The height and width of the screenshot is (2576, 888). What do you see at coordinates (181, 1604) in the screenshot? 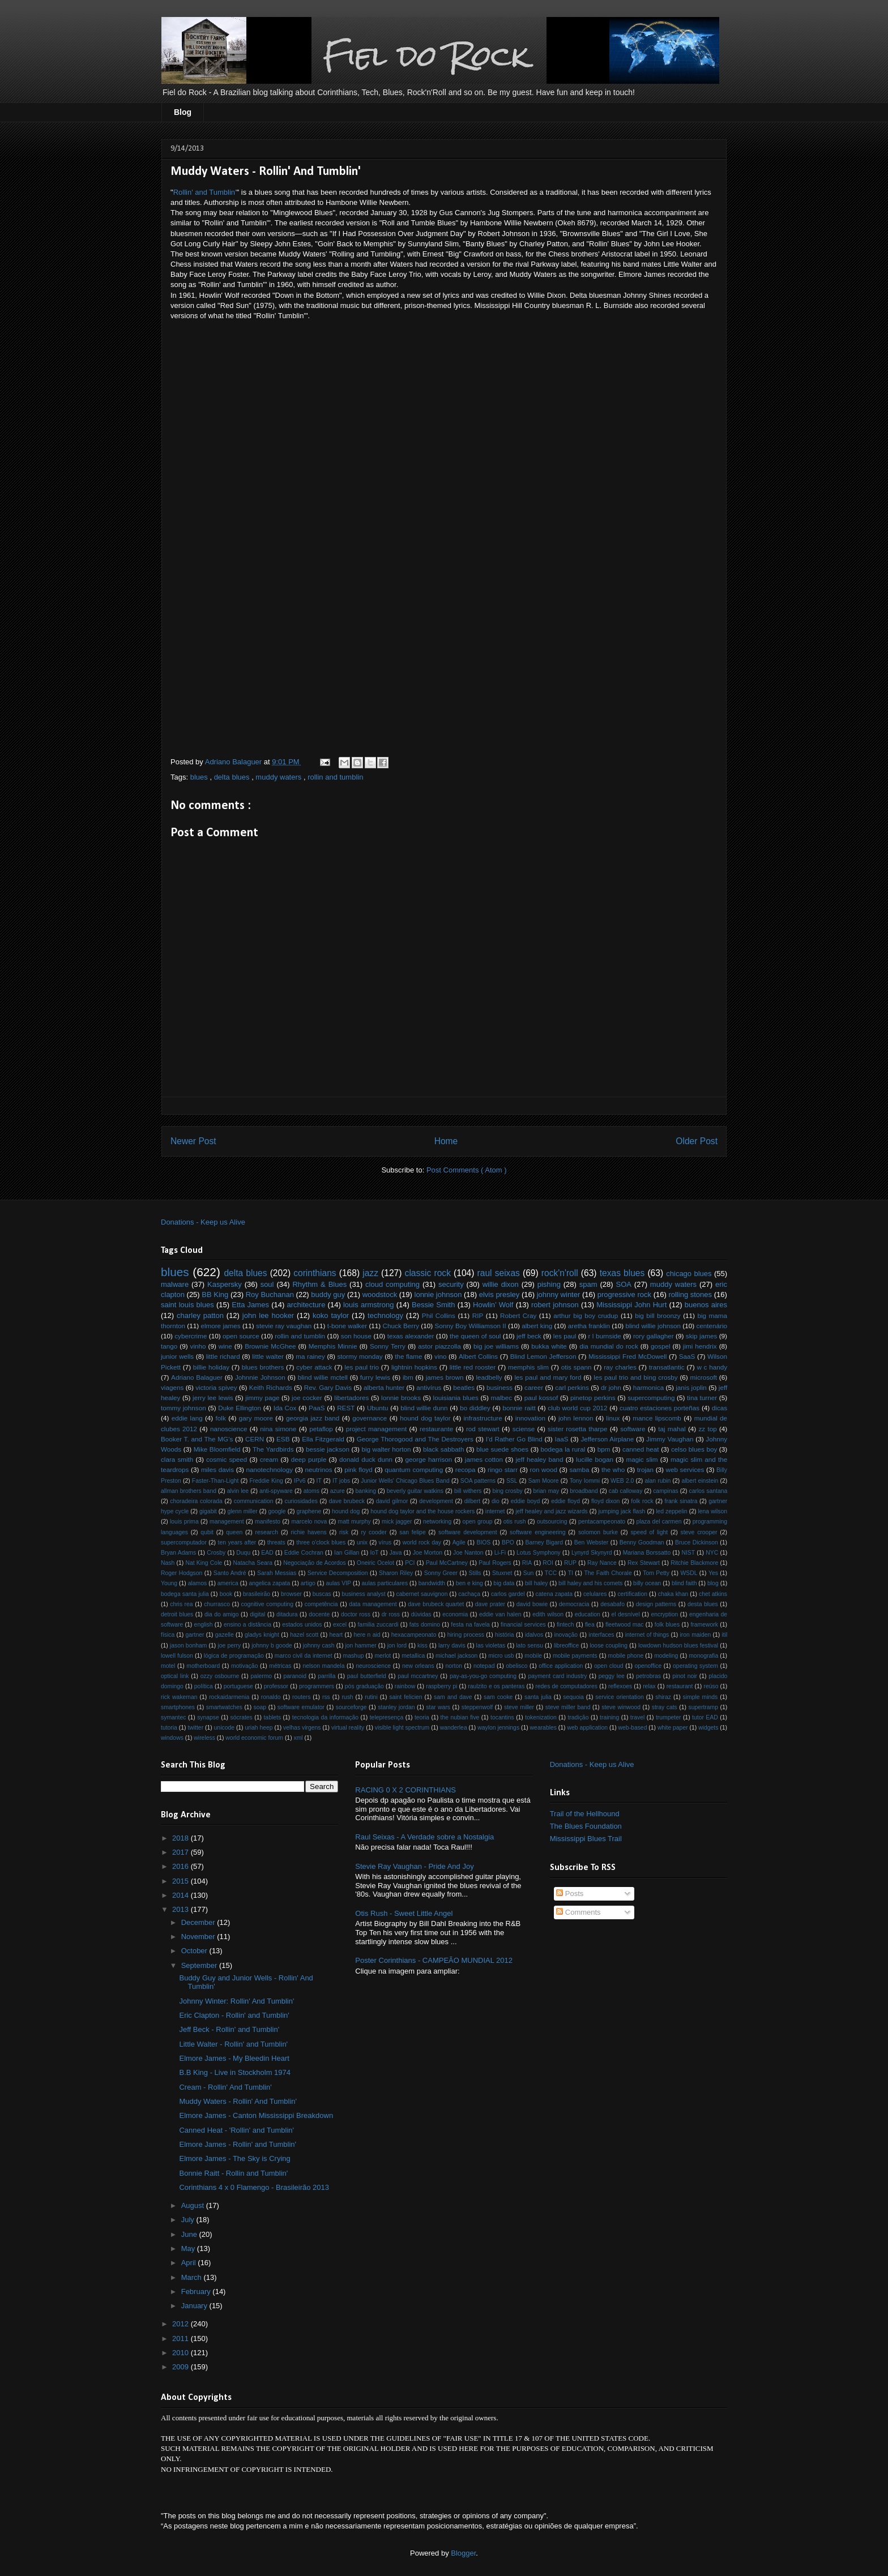
I see `chris rea` at bounding box center [181, 1604].